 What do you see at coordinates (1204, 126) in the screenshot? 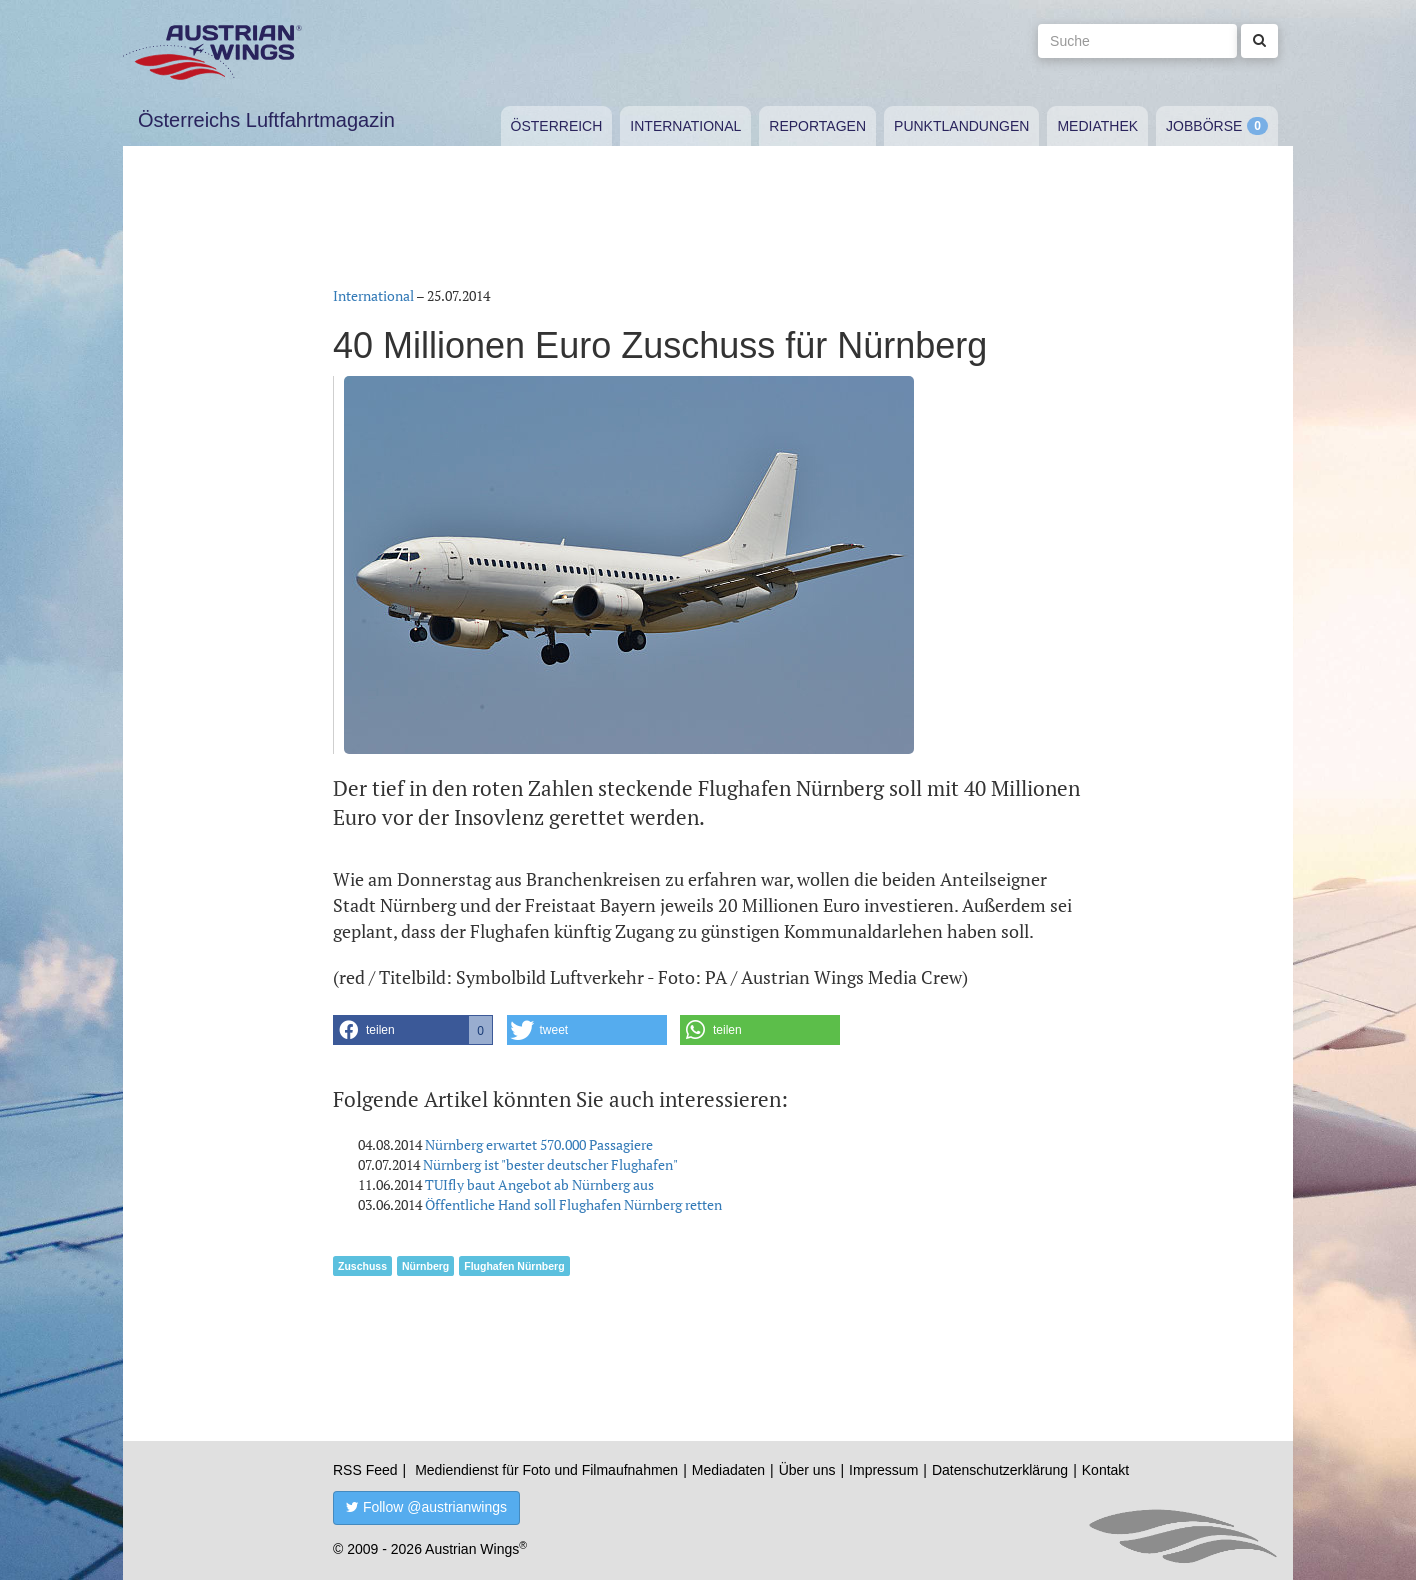
I see `Jobbörse` at bounding box center [1204, 126].